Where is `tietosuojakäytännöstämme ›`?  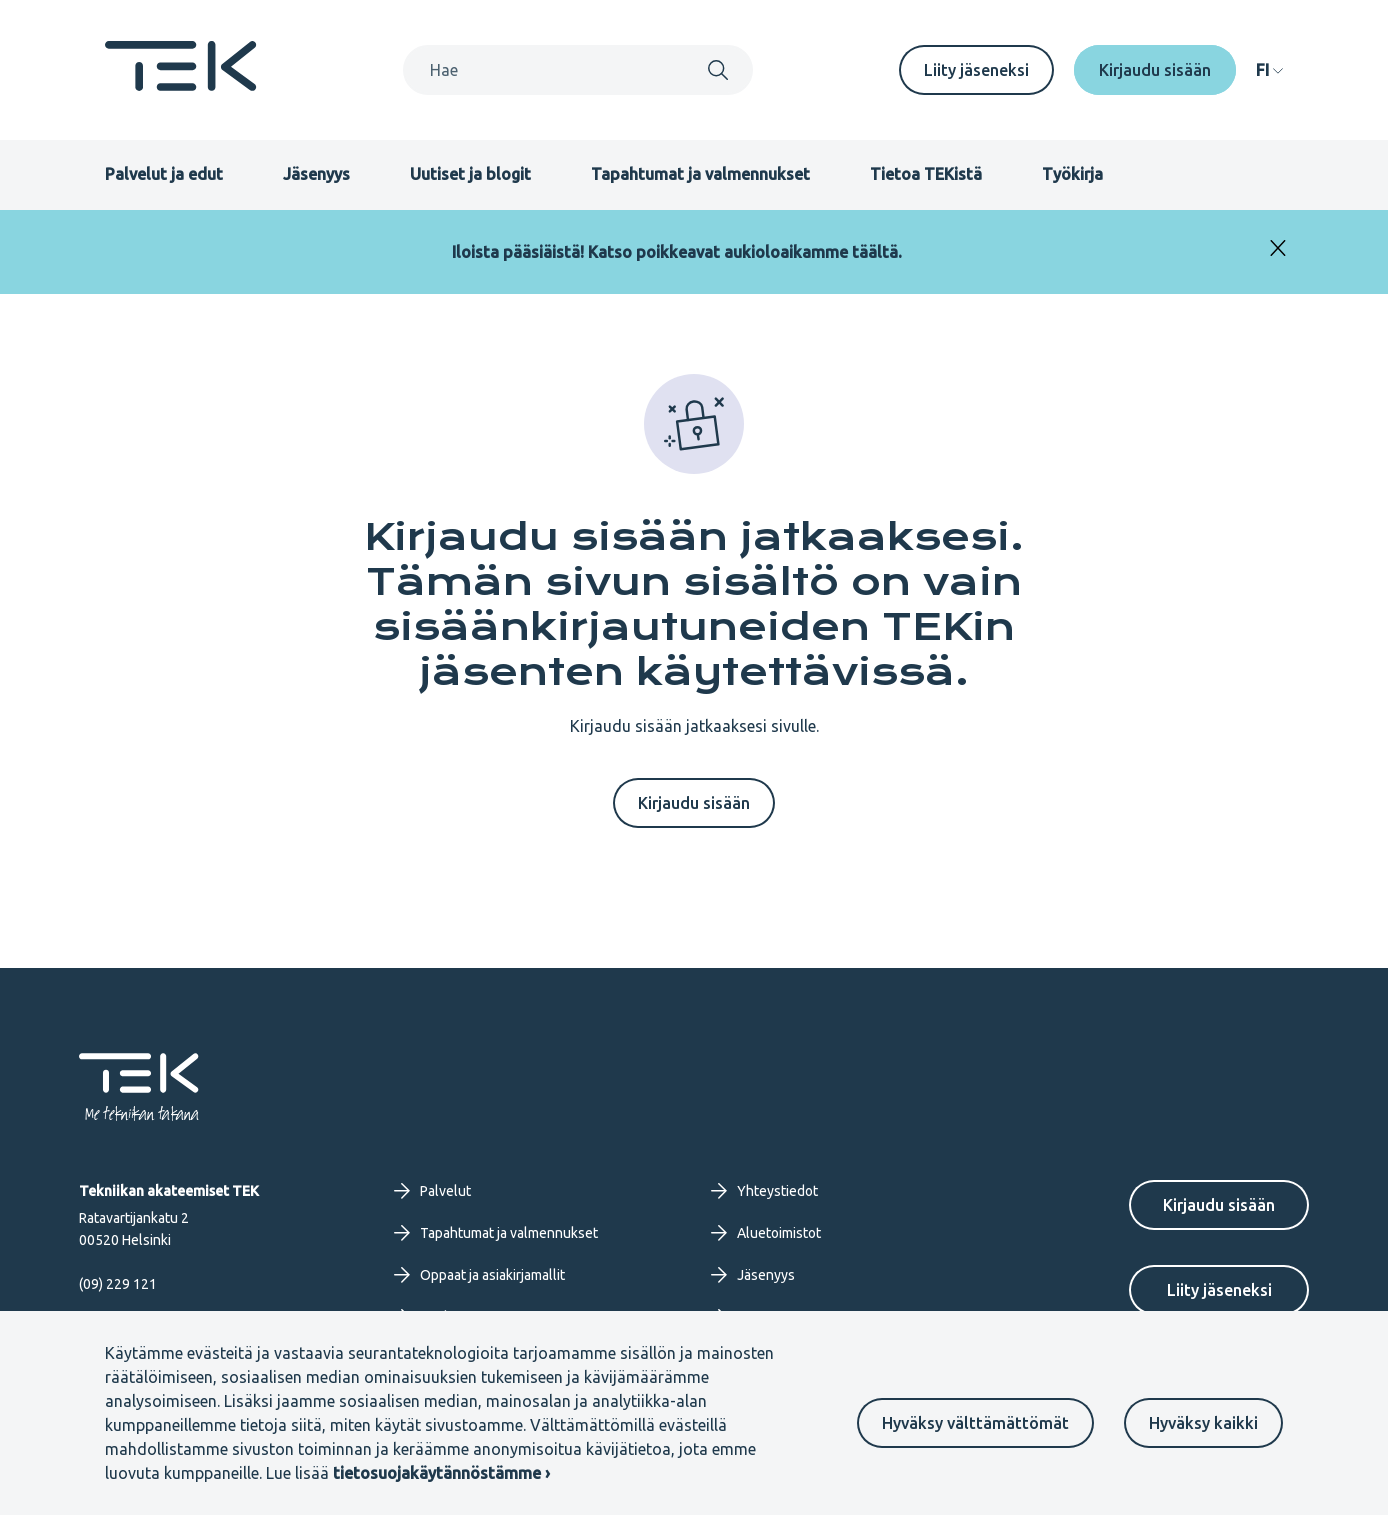
tietosuojakäytännöstämme › is located at coordinates (441, 1473).